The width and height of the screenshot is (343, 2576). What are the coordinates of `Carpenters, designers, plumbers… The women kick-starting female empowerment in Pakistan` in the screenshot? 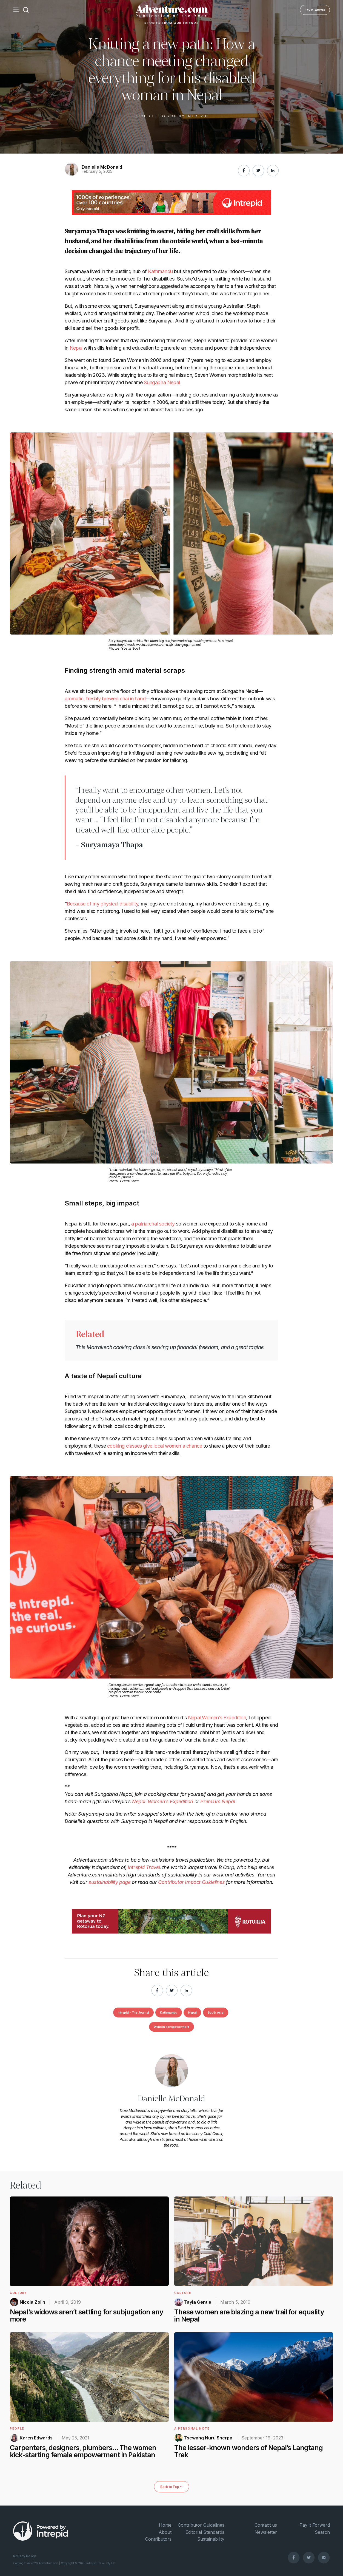 It's located at (83, 2451).